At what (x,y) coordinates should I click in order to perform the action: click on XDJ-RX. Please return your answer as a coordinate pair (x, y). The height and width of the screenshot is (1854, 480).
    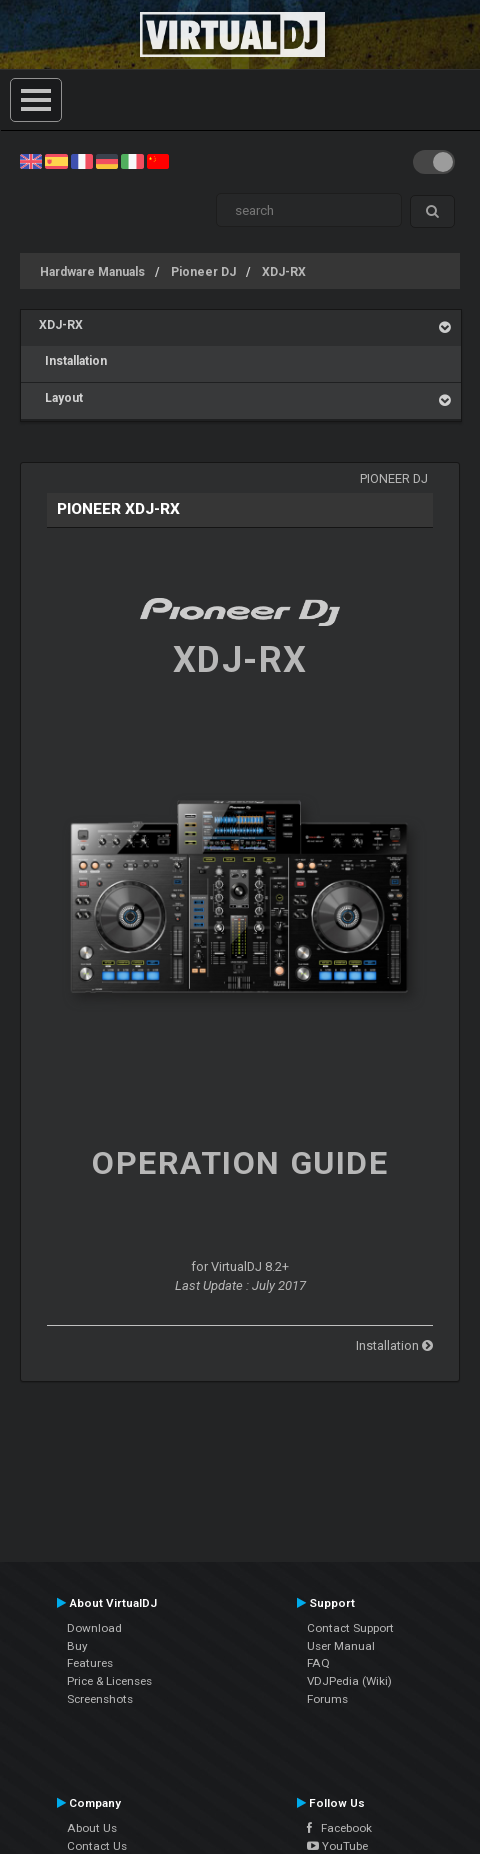
    Looking at the image, I should click on (284, 272).